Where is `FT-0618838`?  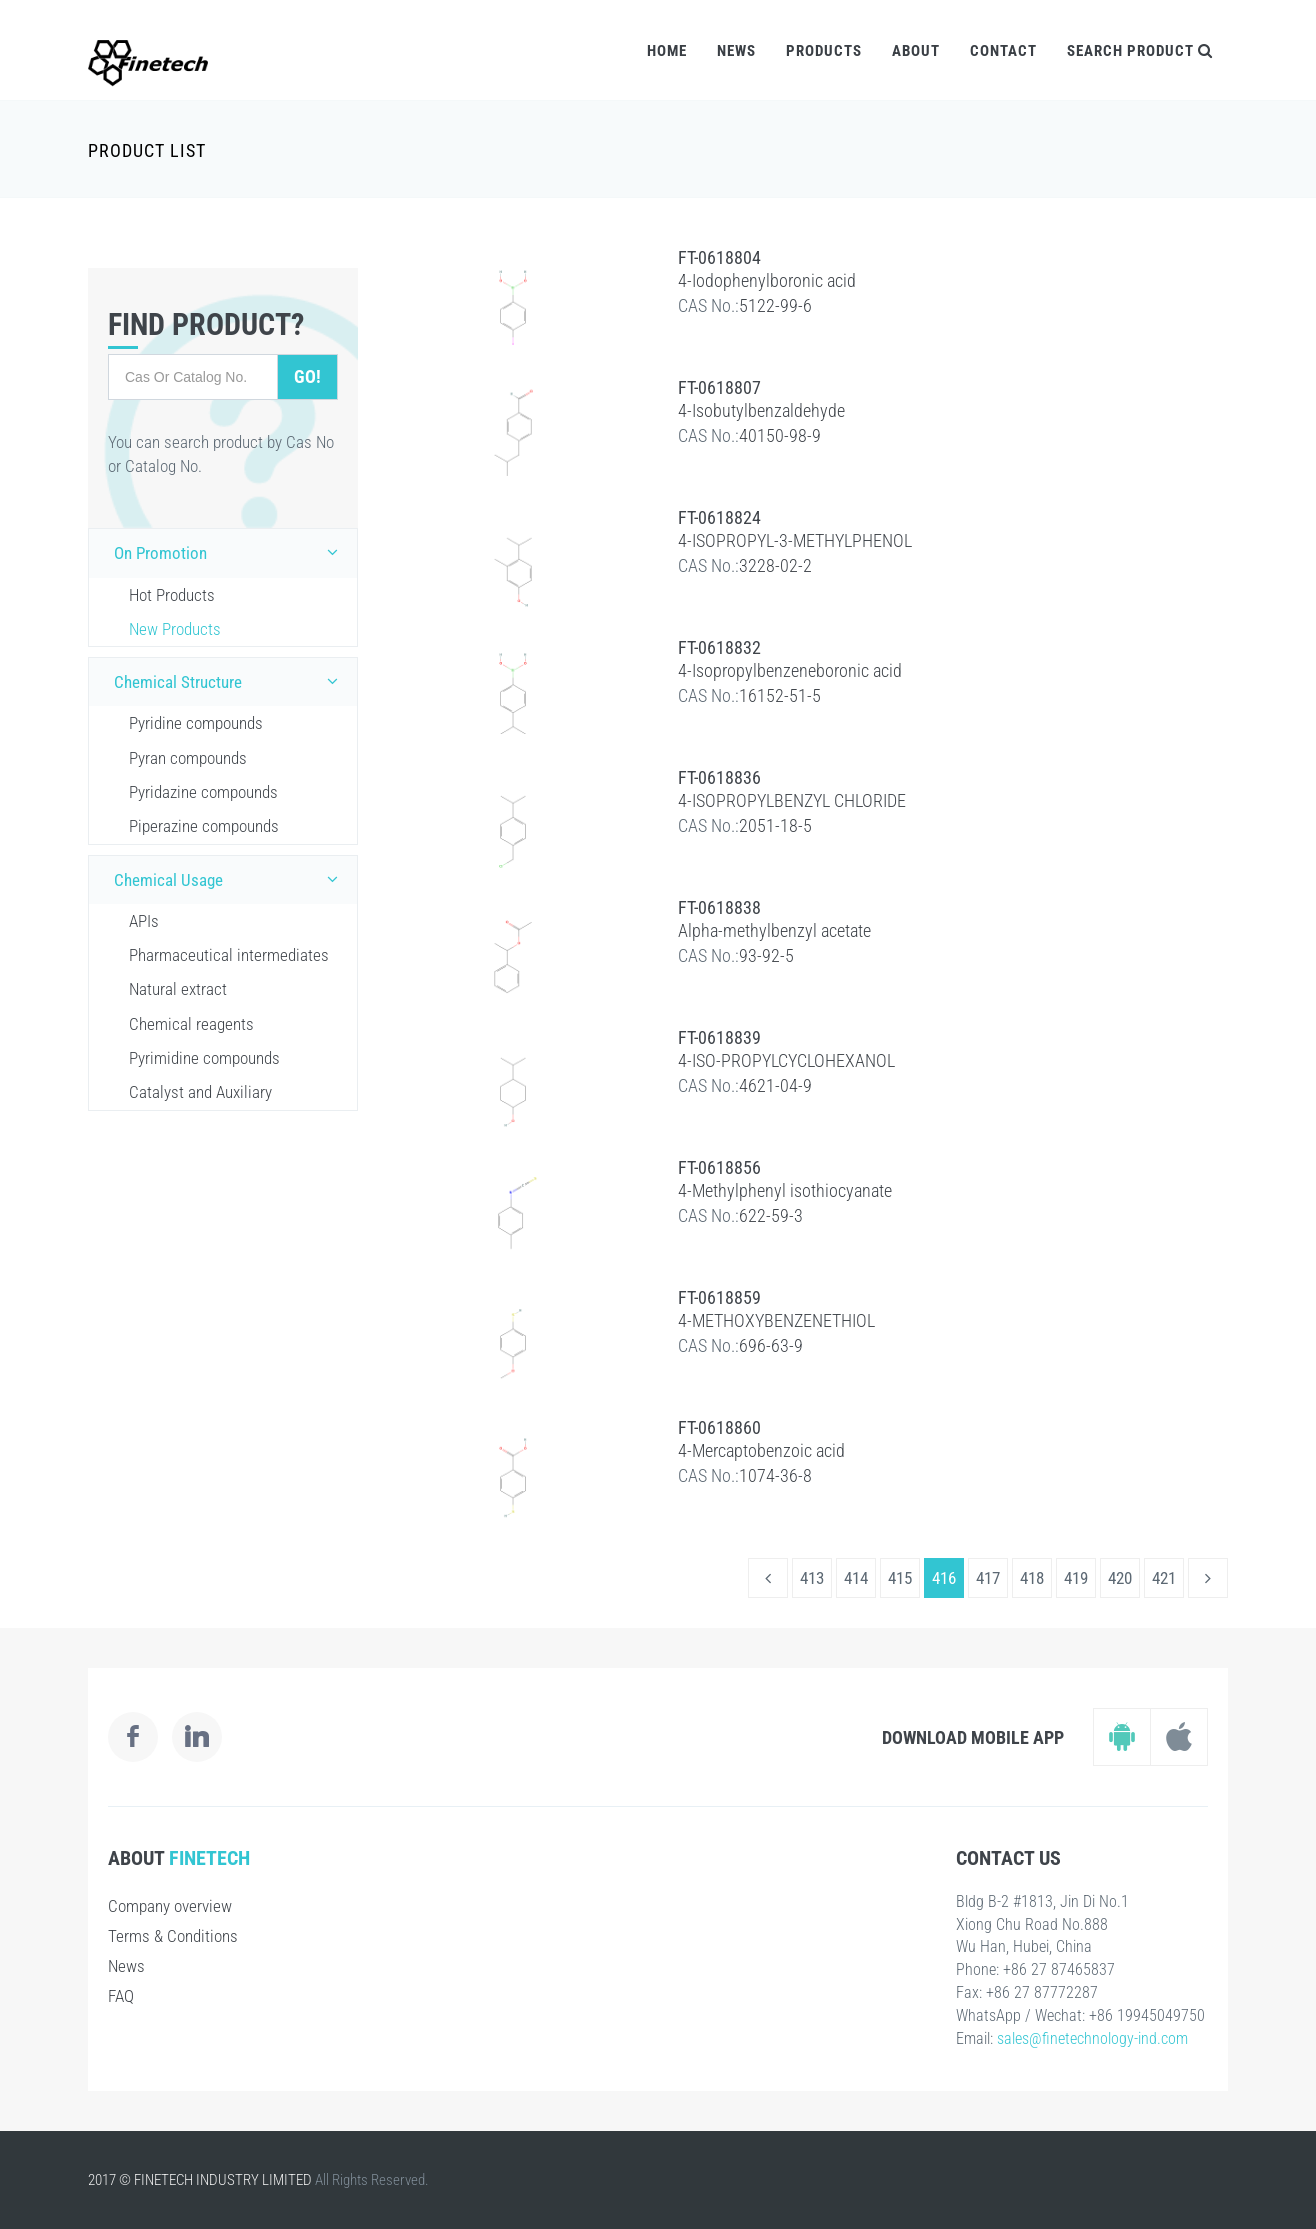 FT-0618838 is located at coordinates (719, 907).